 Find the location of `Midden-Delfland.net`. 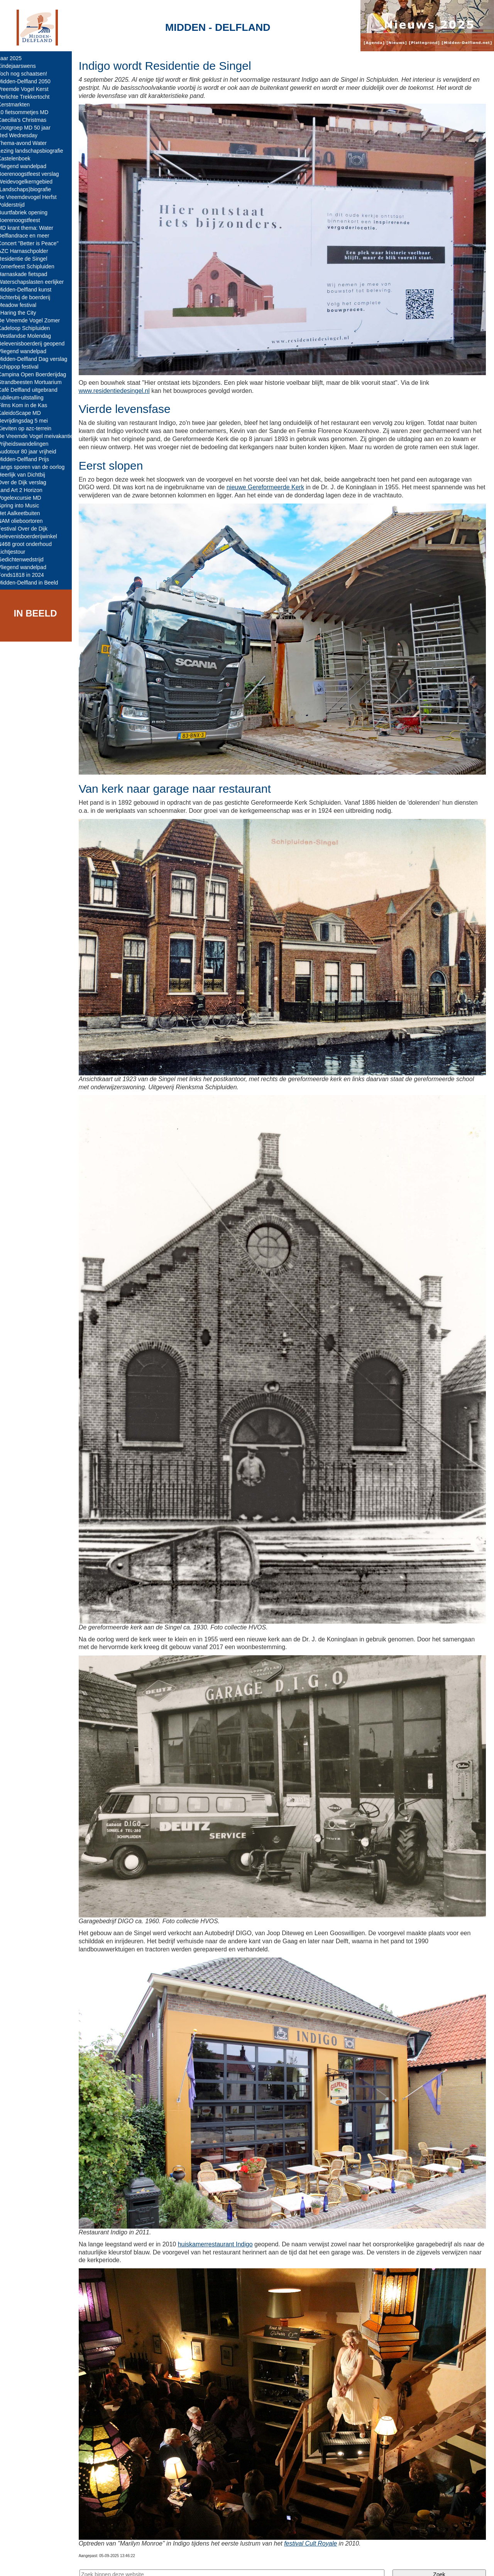

Midden-Delfland.net is located at coordinates (119, 2563).